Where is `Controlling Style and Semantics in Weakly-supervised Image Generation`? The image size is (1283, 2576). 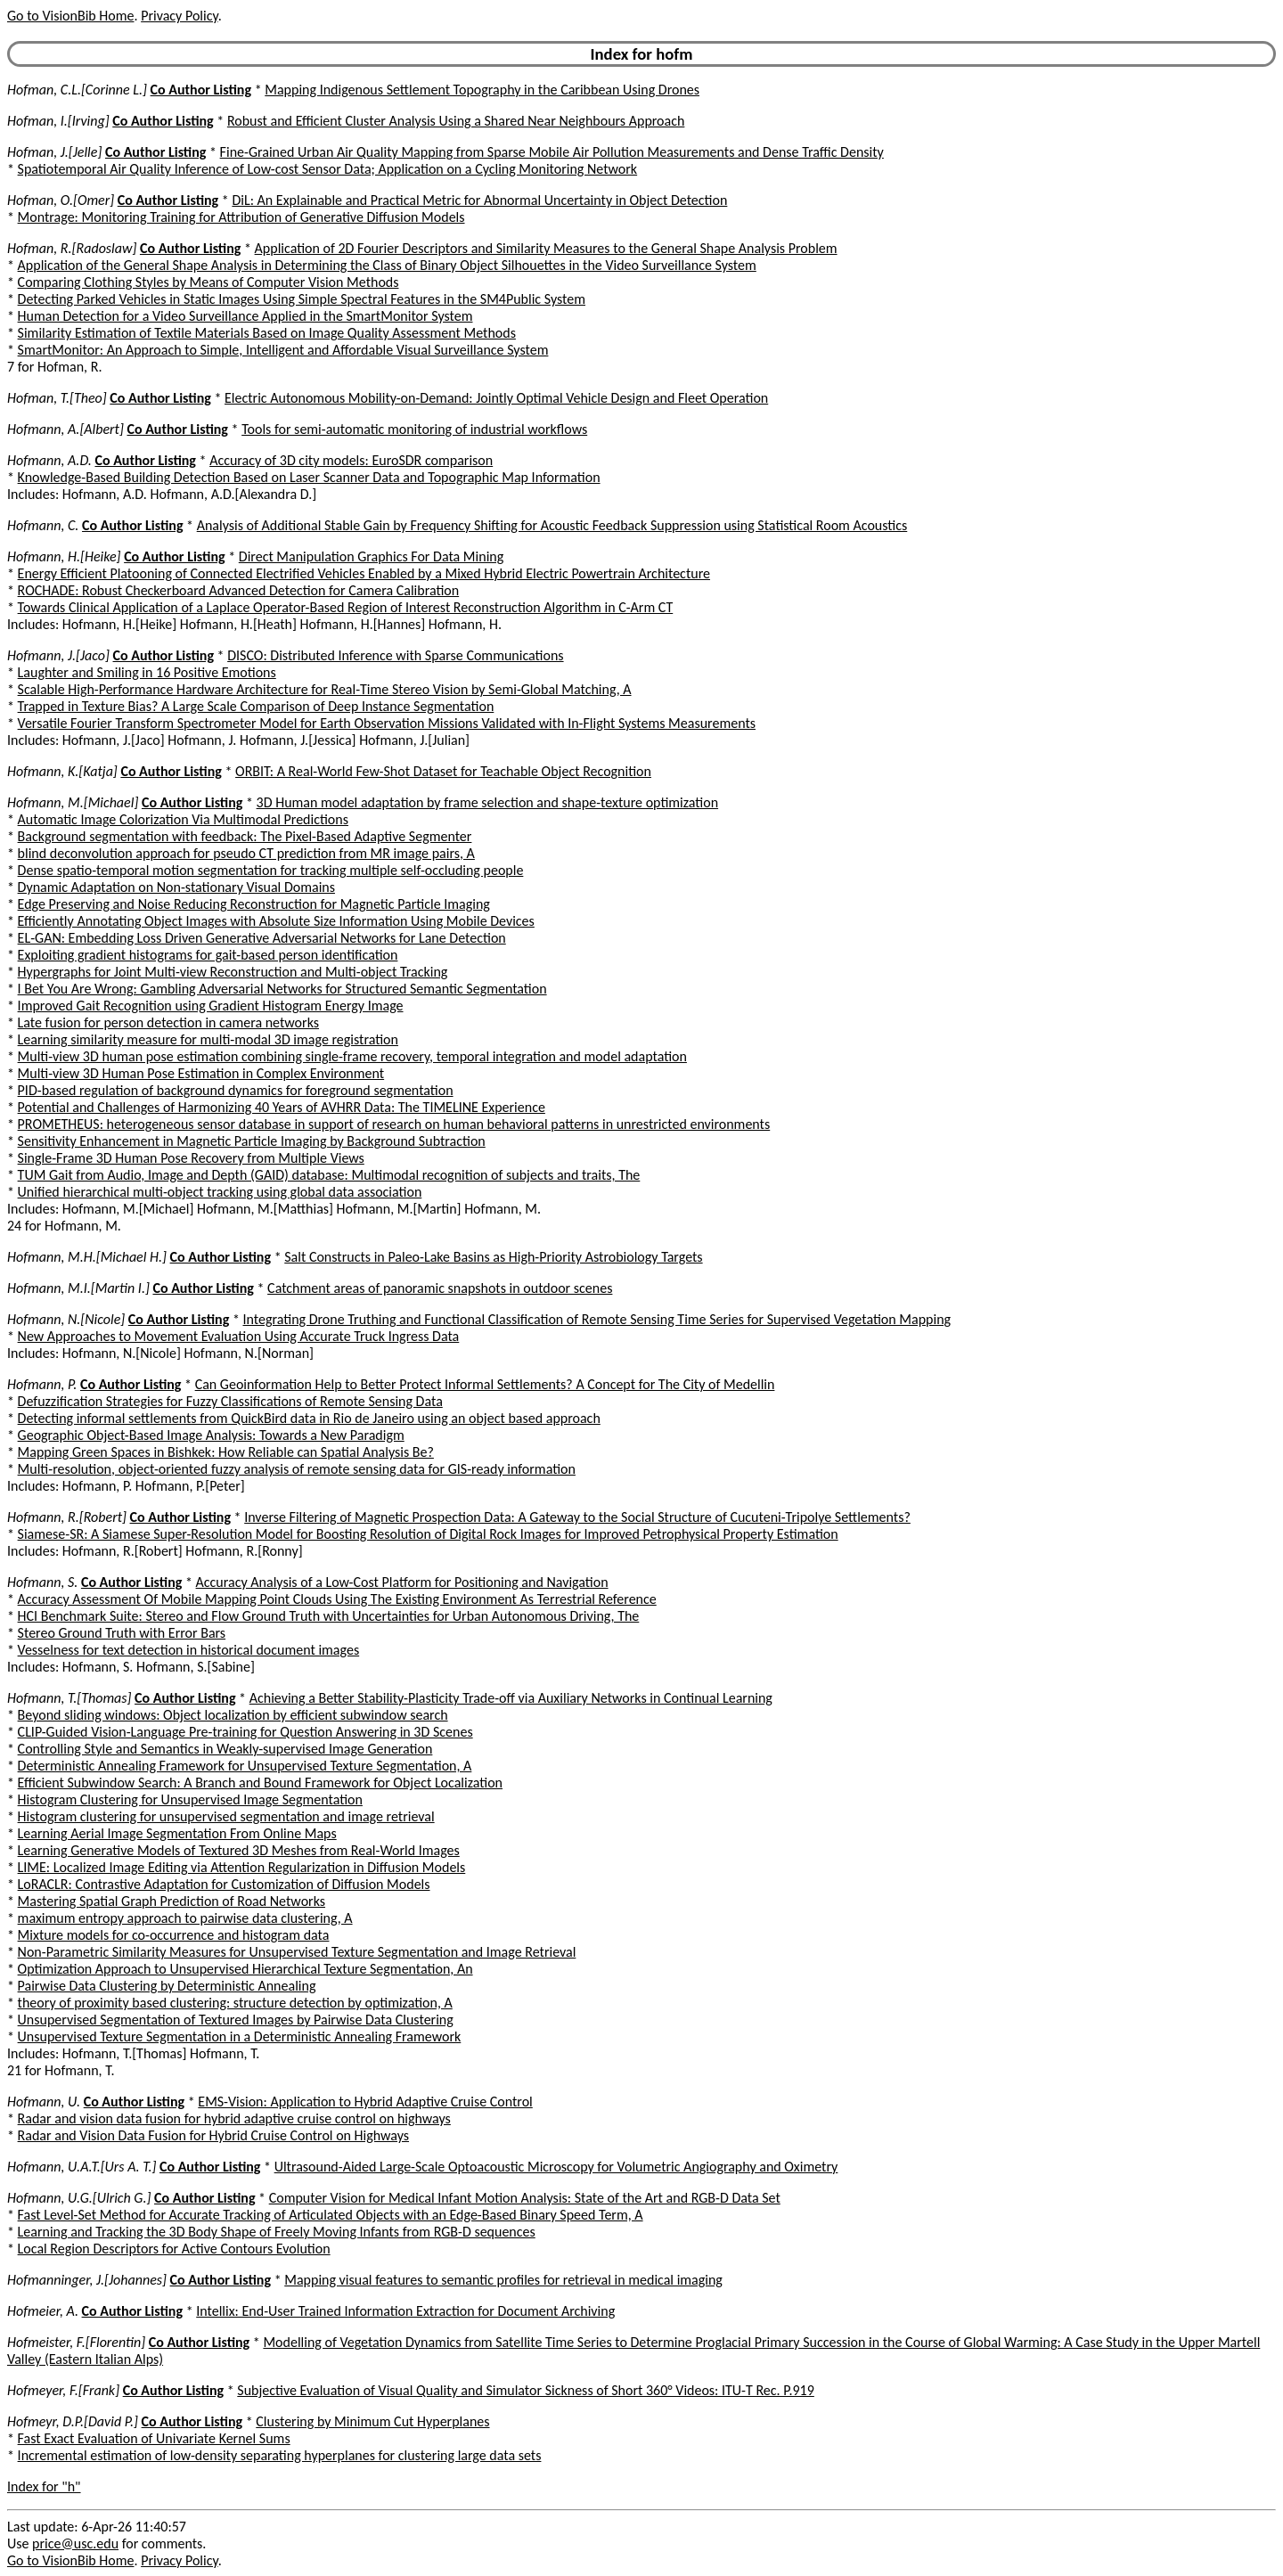
Controlling Style and Semantics in Weakly-supervised Image Generation is located at coordinates (225, 1748).